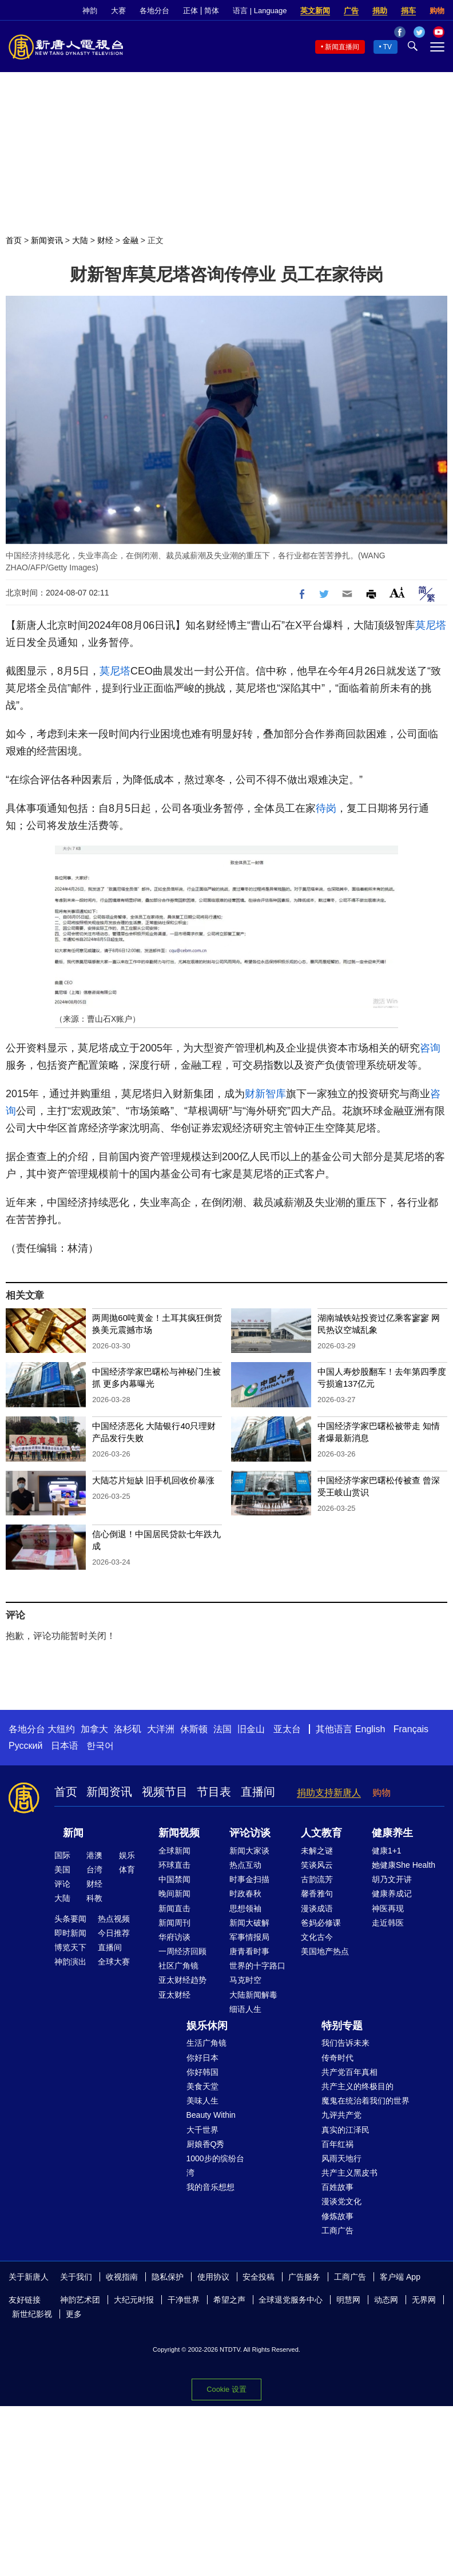 This screenshot has width=453, height=2576. Describe the element at coordinates (349, 2072) in the screenshot. I see `共产党百年真相` at that location.